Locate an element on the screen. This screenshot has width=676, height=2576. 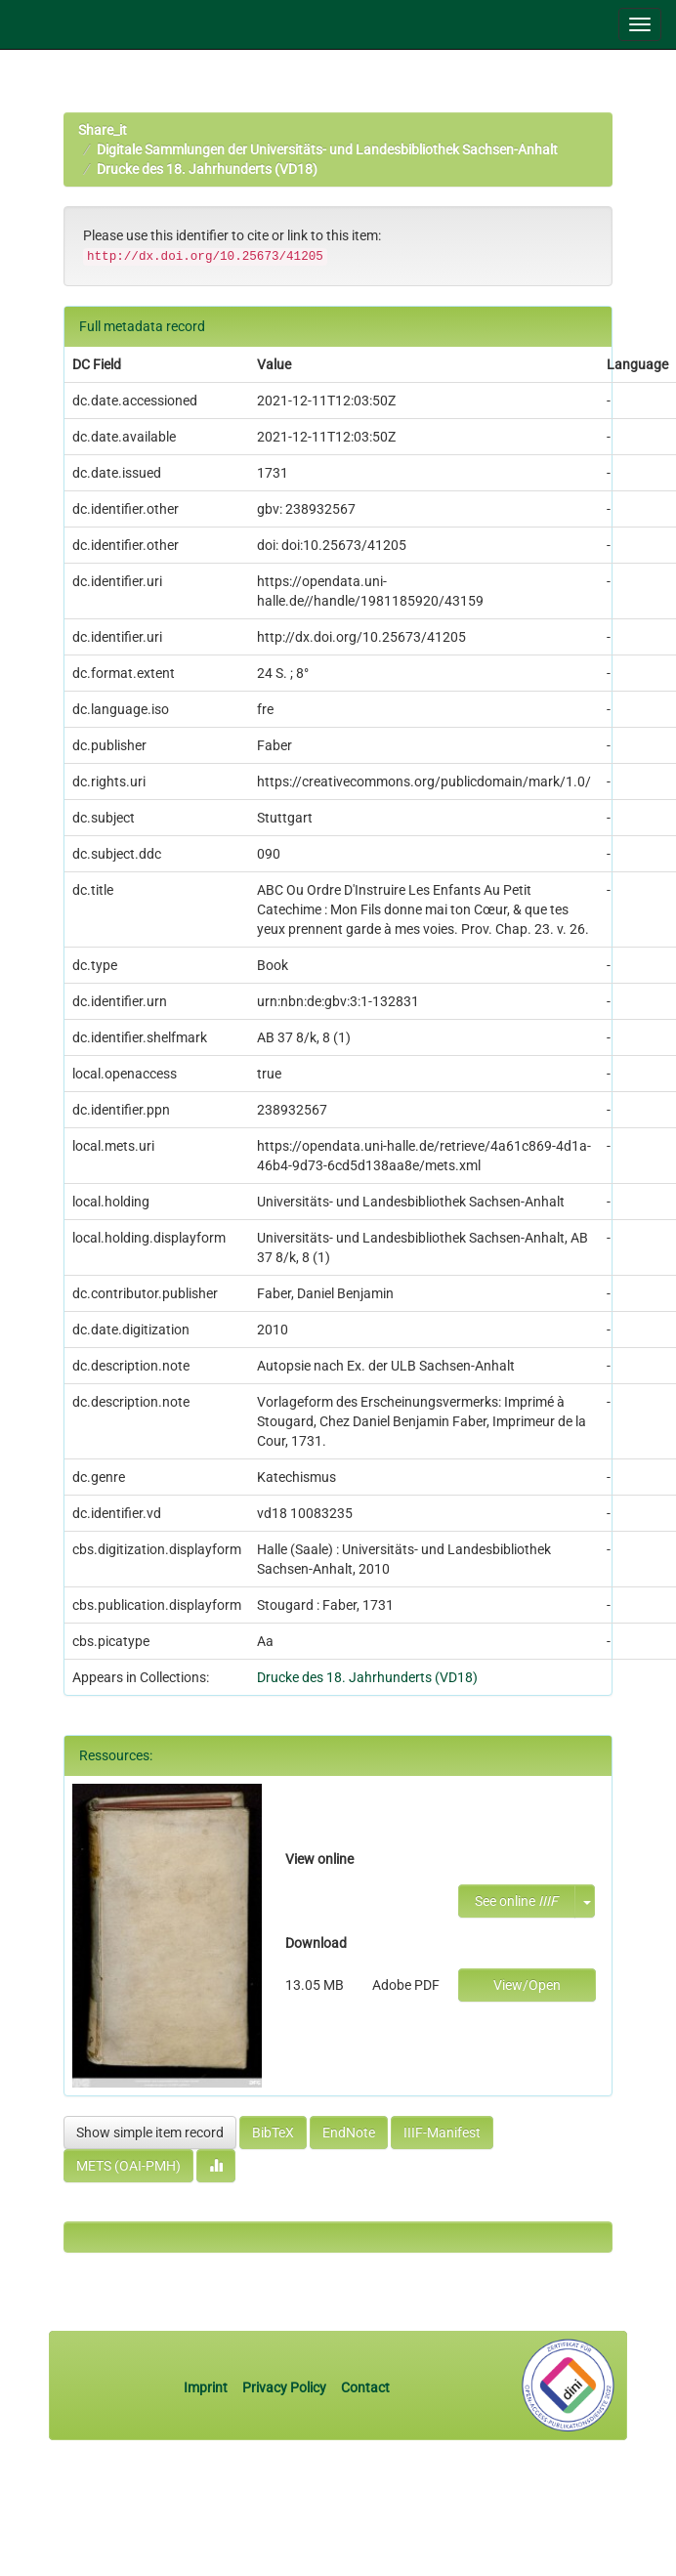
Contact is located at coordinates (365, 2387).